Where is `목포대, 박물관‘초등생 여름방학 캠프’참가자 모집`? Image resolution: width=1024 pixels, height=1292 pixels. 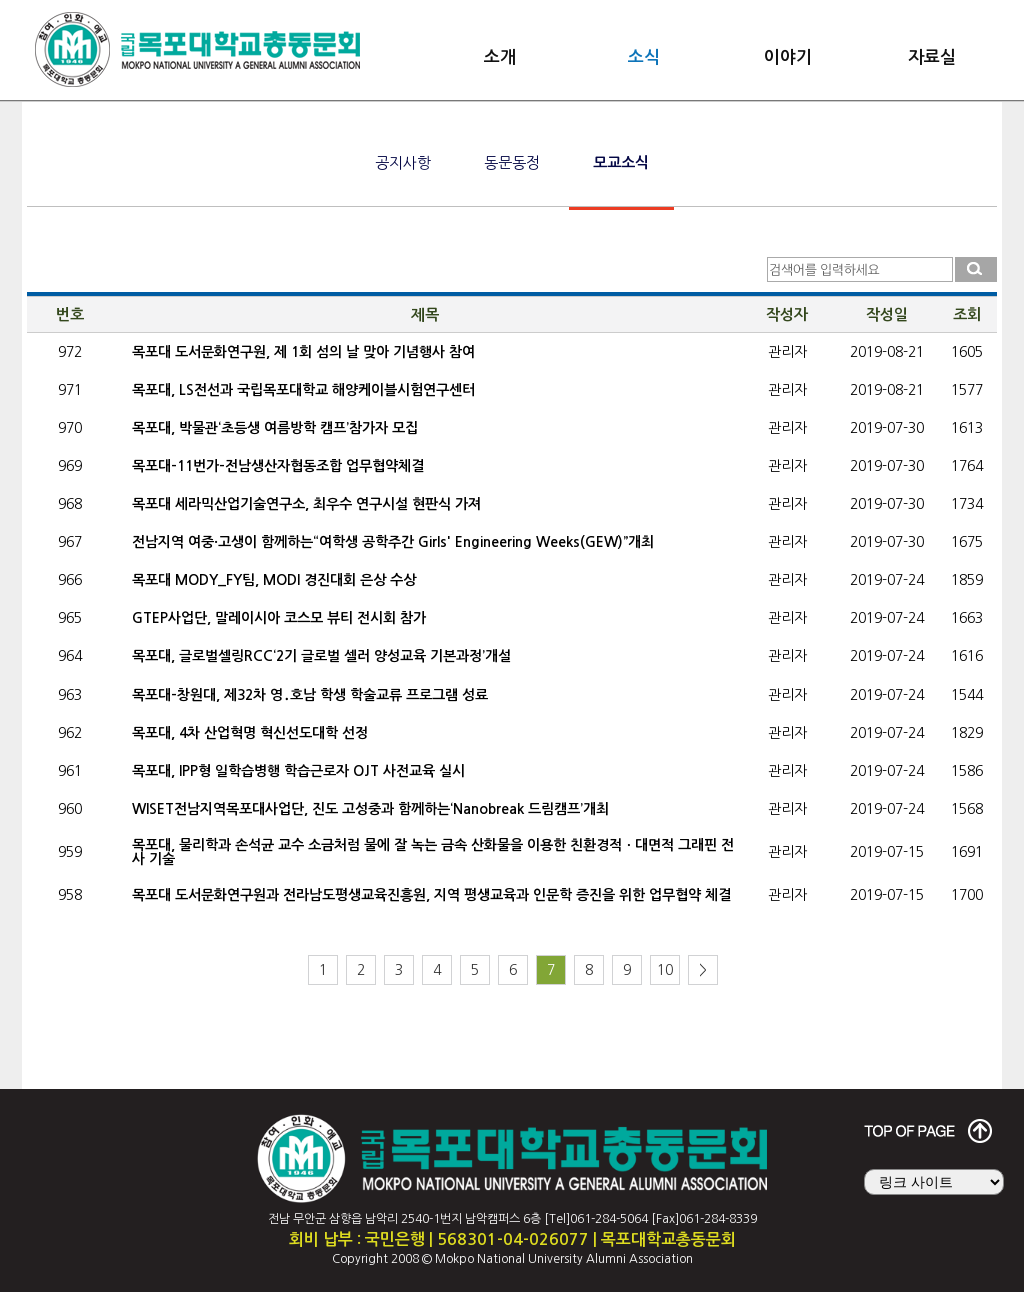
목포대, 박물관‘초등생 여름방학 캠프’참가자 모집 is located at coordinates (275, 428).